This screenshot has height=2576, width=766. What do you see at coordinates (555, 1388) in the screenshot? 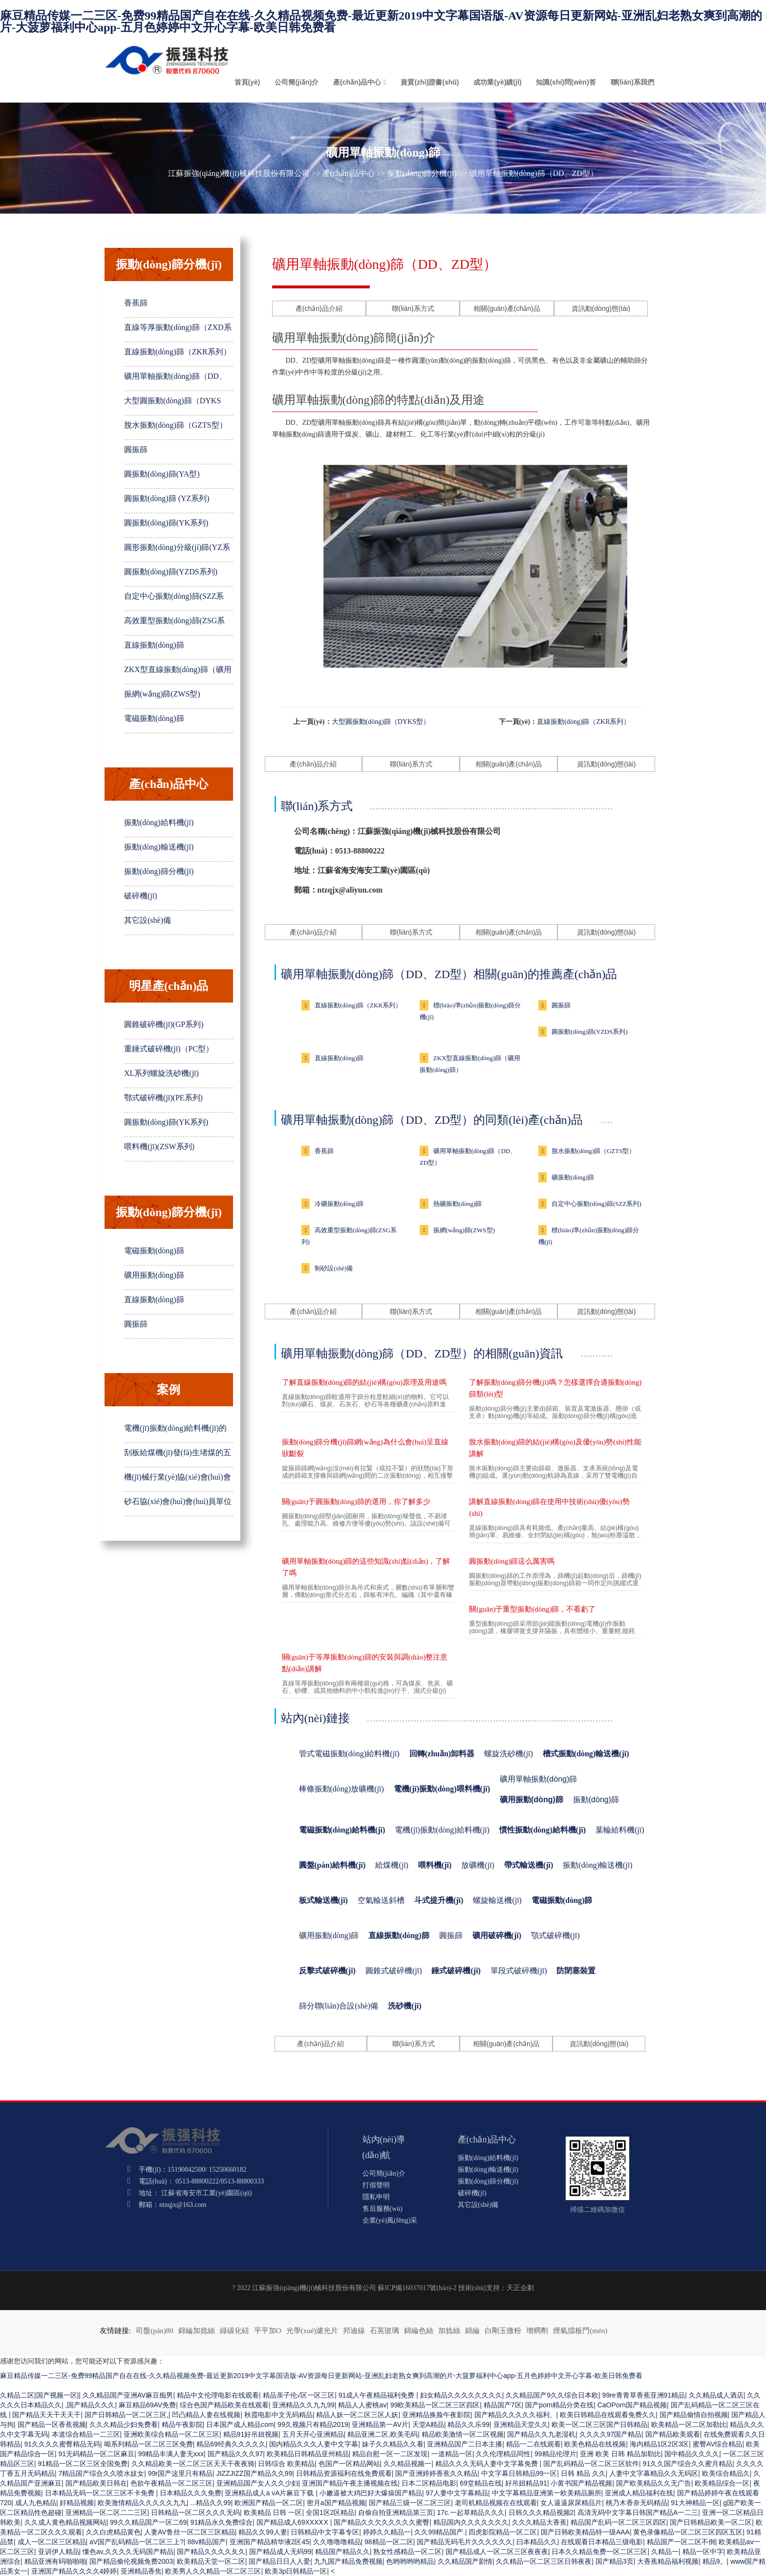
I see `了解振動(dòng)篩分機(jī)嗎？怎樣選擇合適振動(dòng)篩類(lèi)型` at bounding box center [555, 1388].